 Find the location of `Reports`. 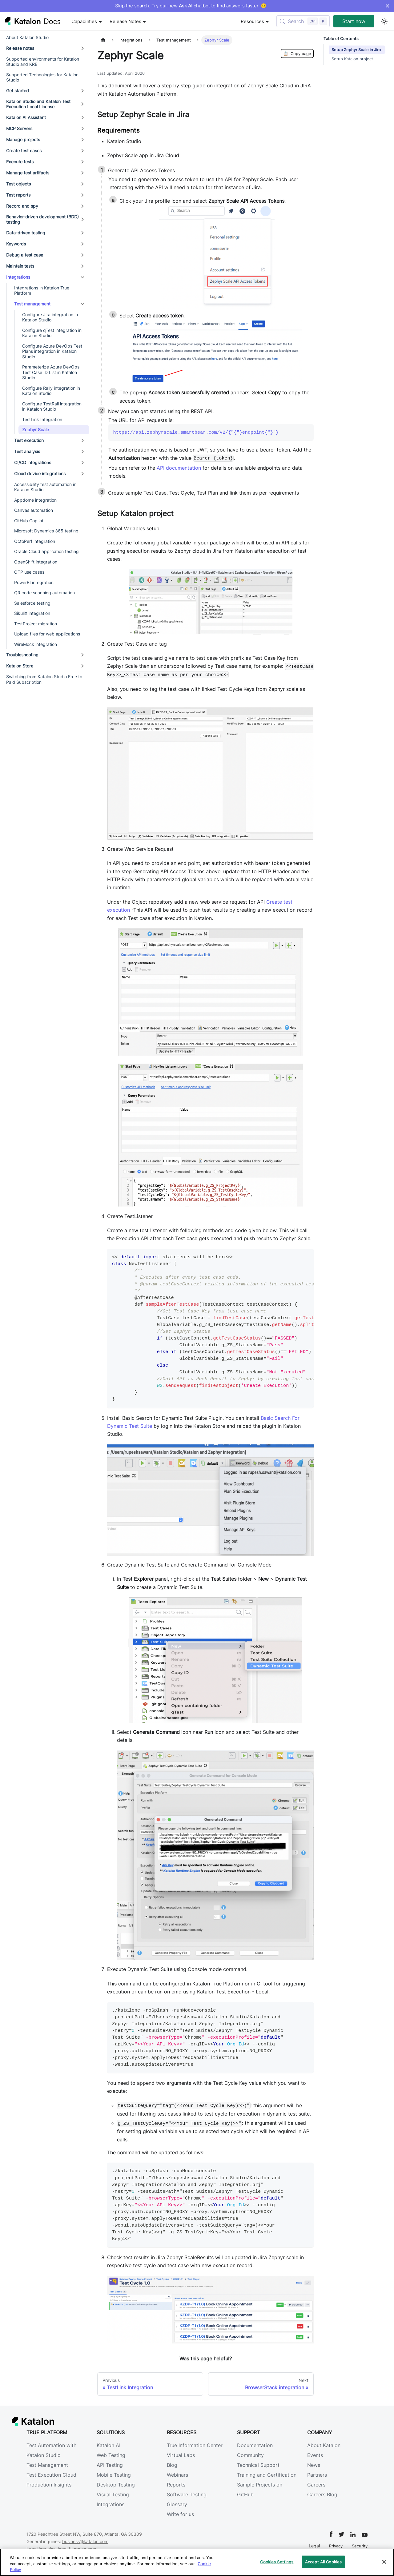

Reports is located at coordinates (176, 2485).